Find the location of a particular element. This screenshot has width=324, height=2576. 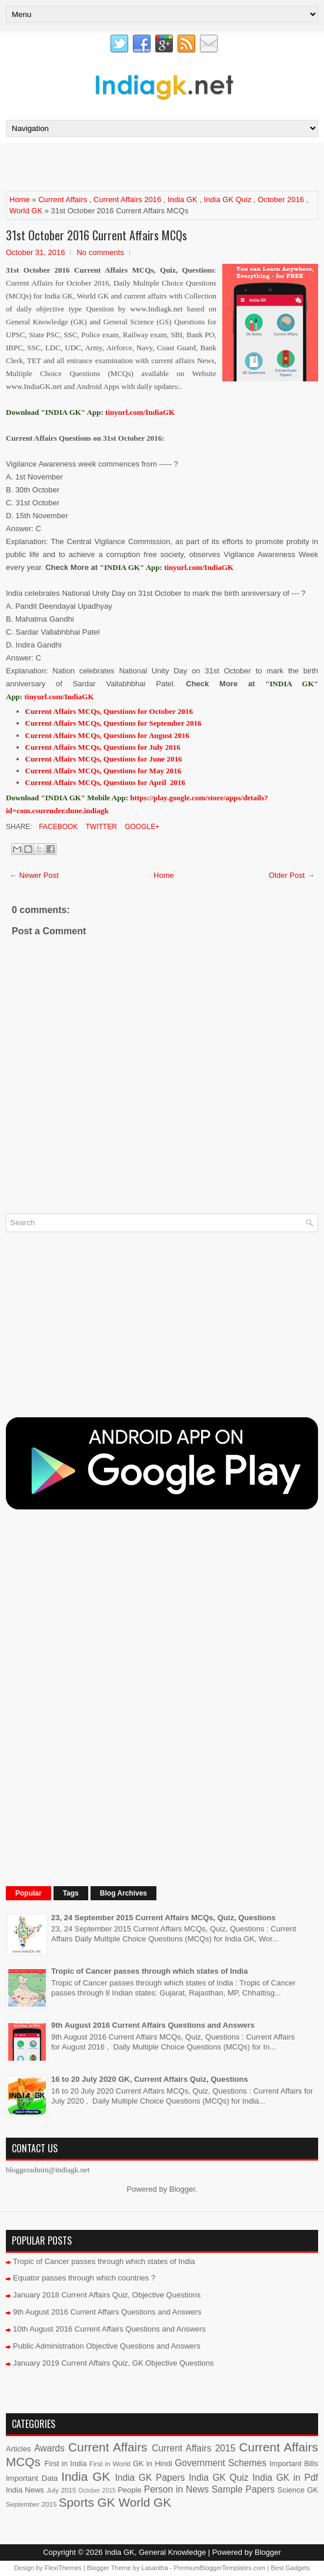

Sample Papers is located at coordinates (243, 2489).